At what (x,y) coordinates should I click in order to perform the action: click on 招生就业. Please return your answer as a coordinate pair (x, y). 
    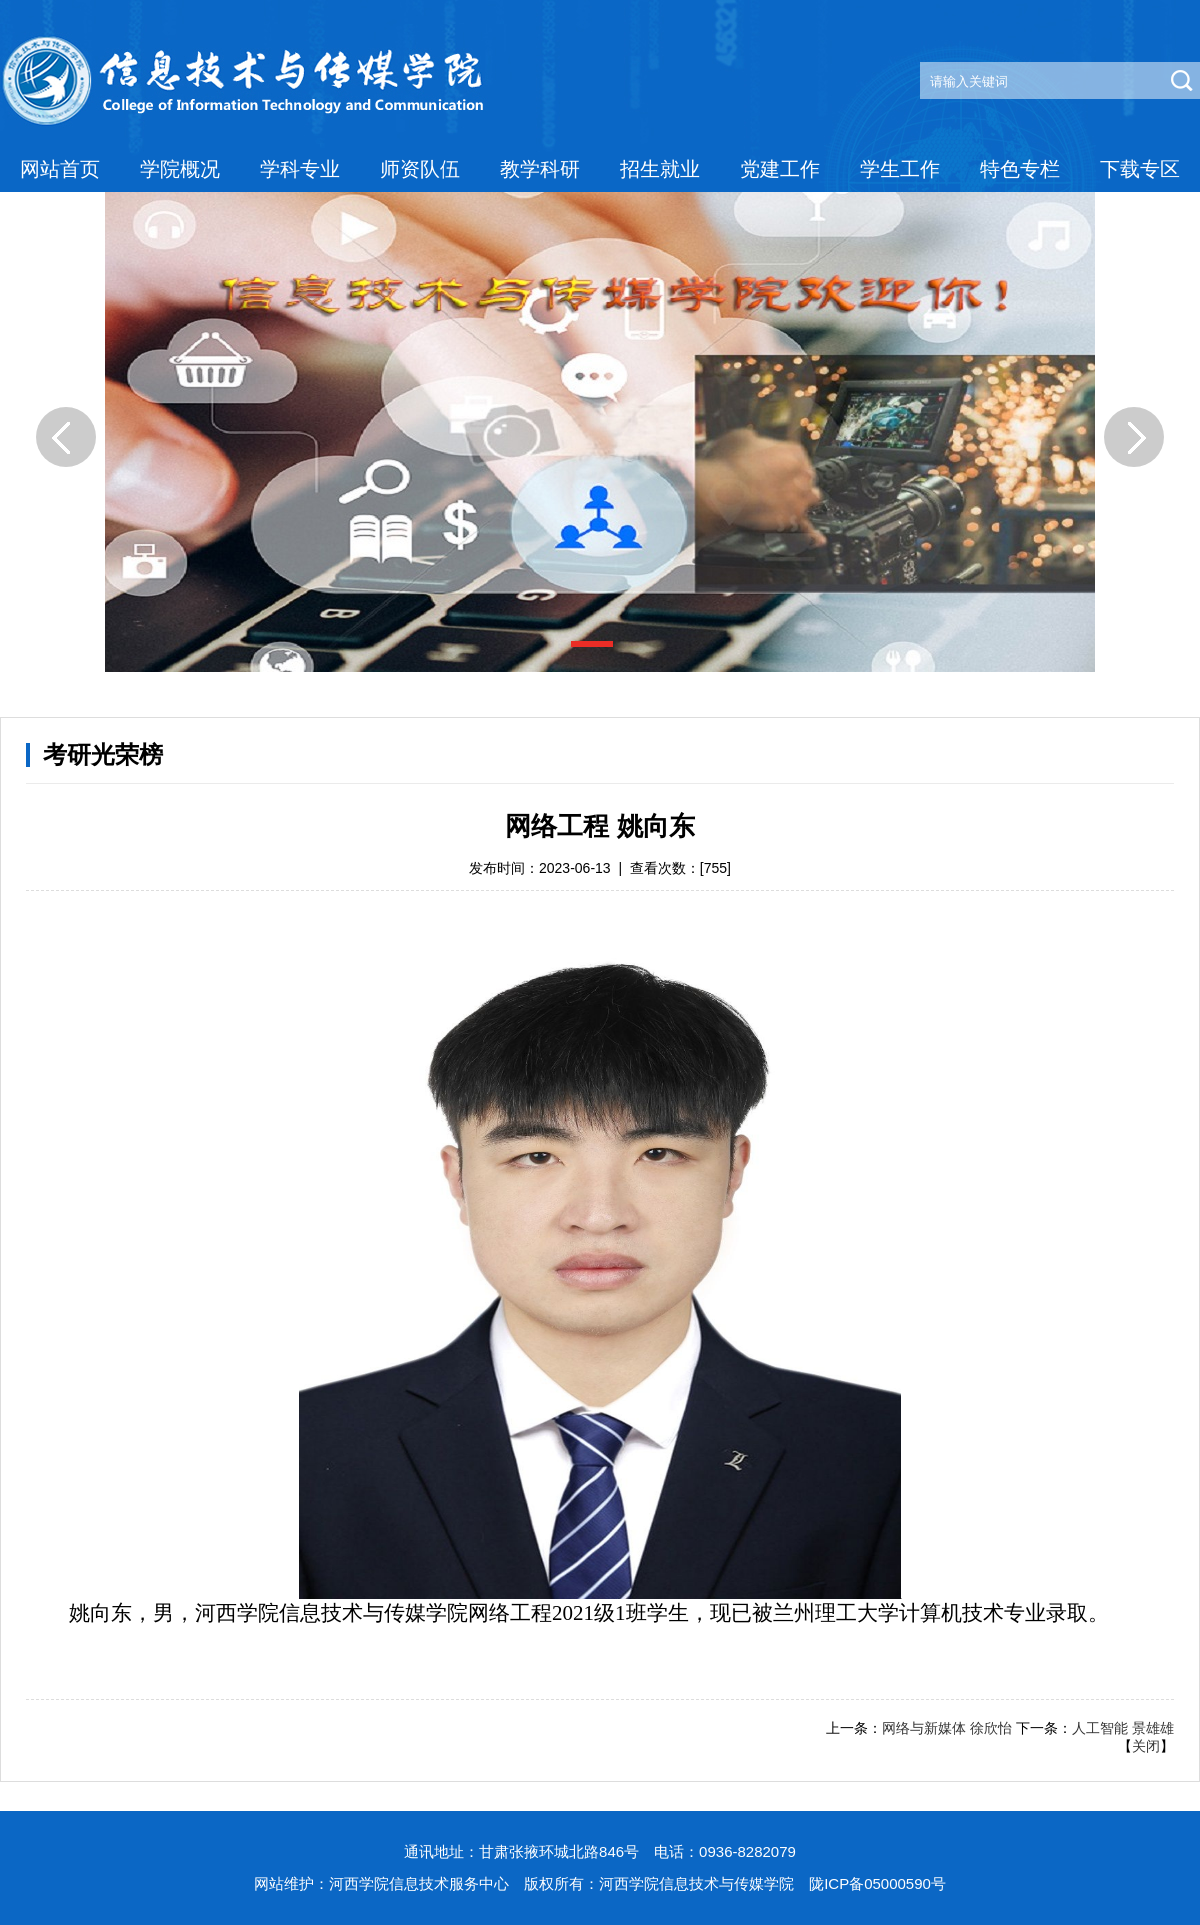
    Looking at the image, I should click on (660, 169).